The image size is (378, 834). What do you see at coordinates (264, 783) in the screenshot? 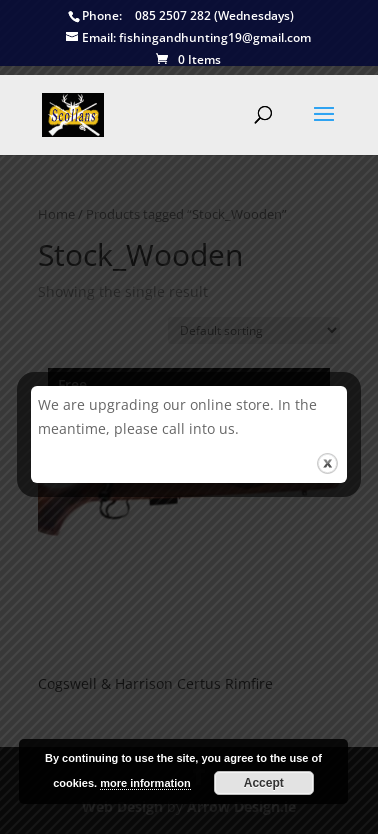
I see `Accept` at bounding box center [264, 783].